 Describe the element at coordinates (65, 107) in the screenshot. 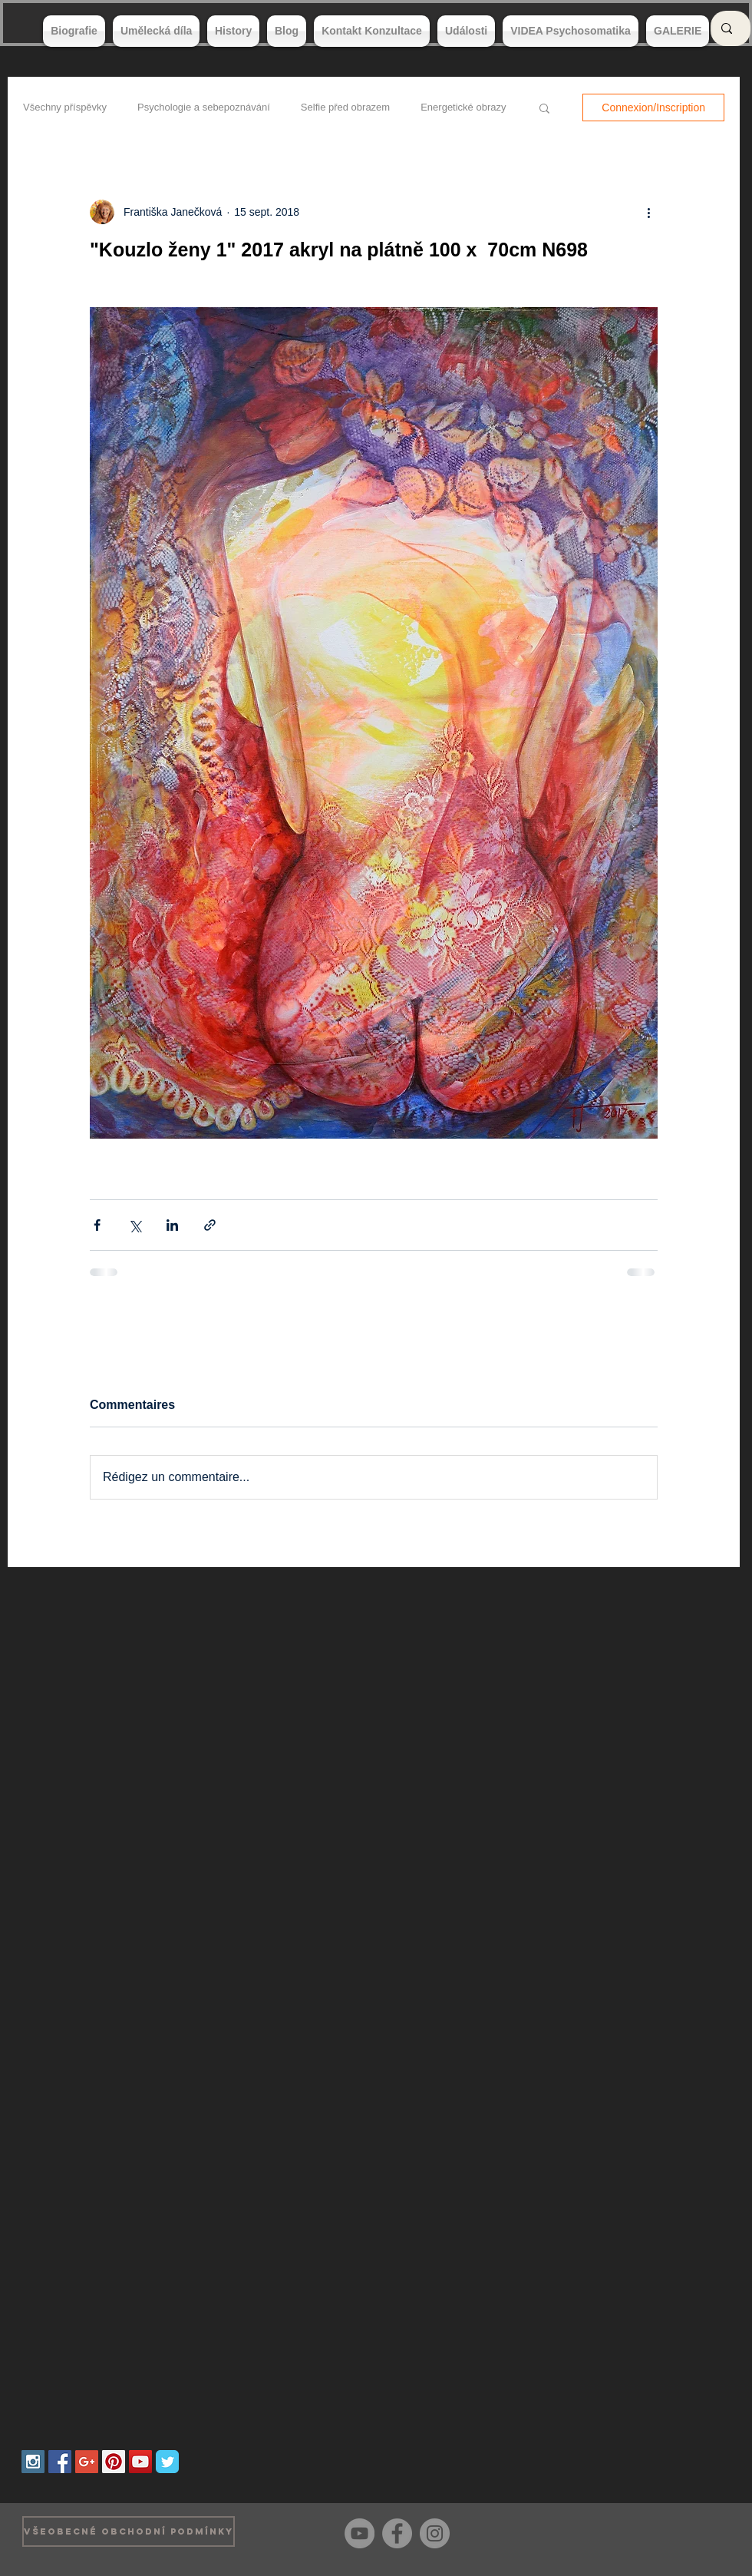

I see `Všechny příspěvky` at that location.